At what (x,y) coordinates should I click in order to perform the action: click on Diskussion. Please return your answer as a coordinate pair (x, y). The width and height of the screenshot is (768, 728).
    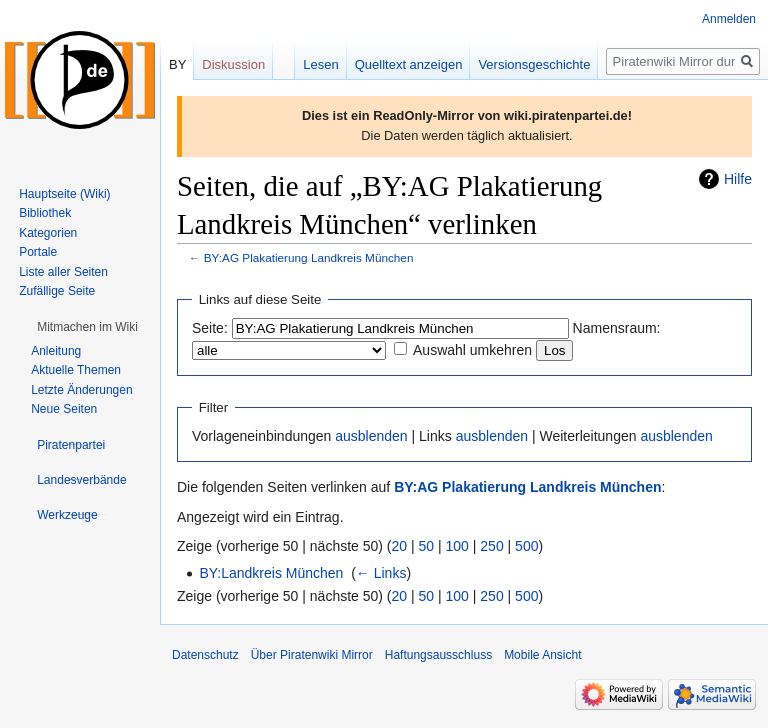
    Looking at the image, I should click on (233, 64).